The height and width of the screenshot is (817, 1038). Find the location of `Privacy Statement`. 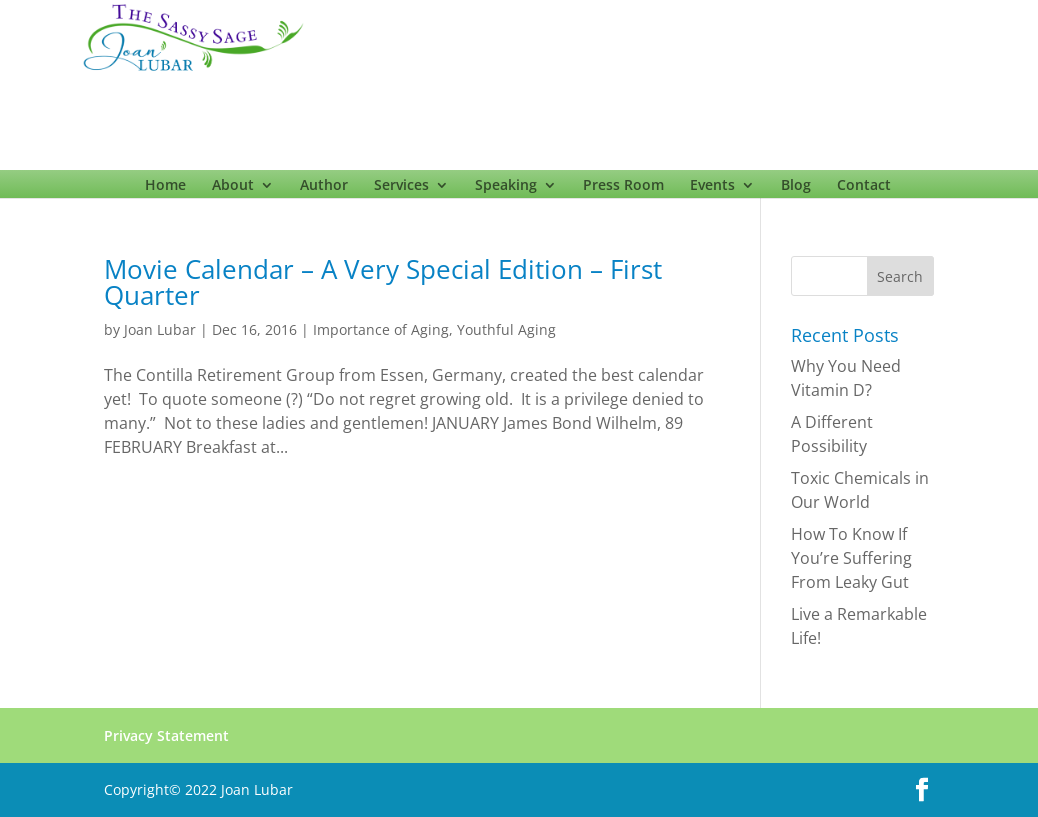

Privacy Statement is located at coordinates (166, 735).